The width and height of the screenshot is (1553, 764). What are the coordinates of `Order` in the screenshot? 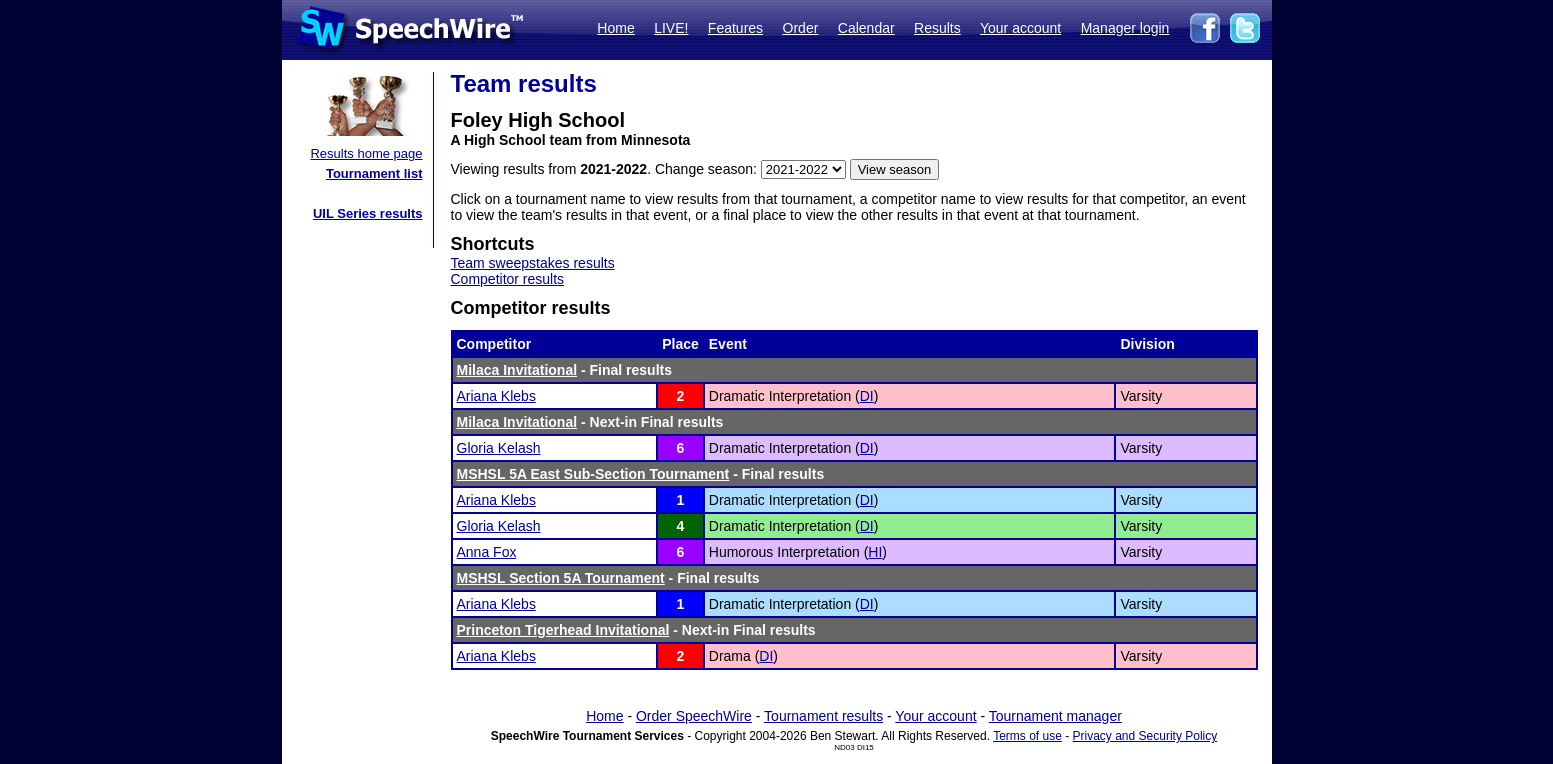 It's located at (801, 28).